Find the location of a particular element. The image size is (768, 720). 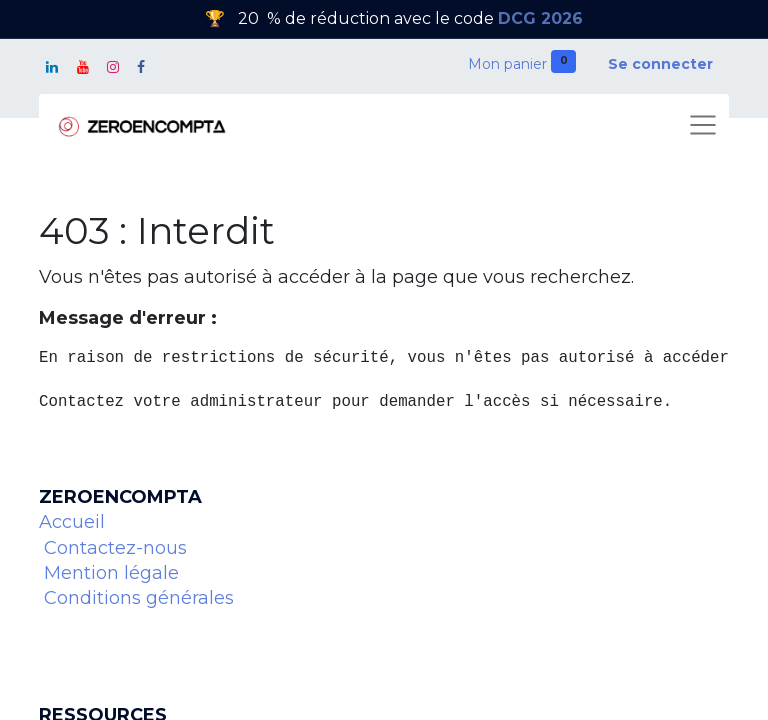

Se connecter is located at coordinates (660, 64).